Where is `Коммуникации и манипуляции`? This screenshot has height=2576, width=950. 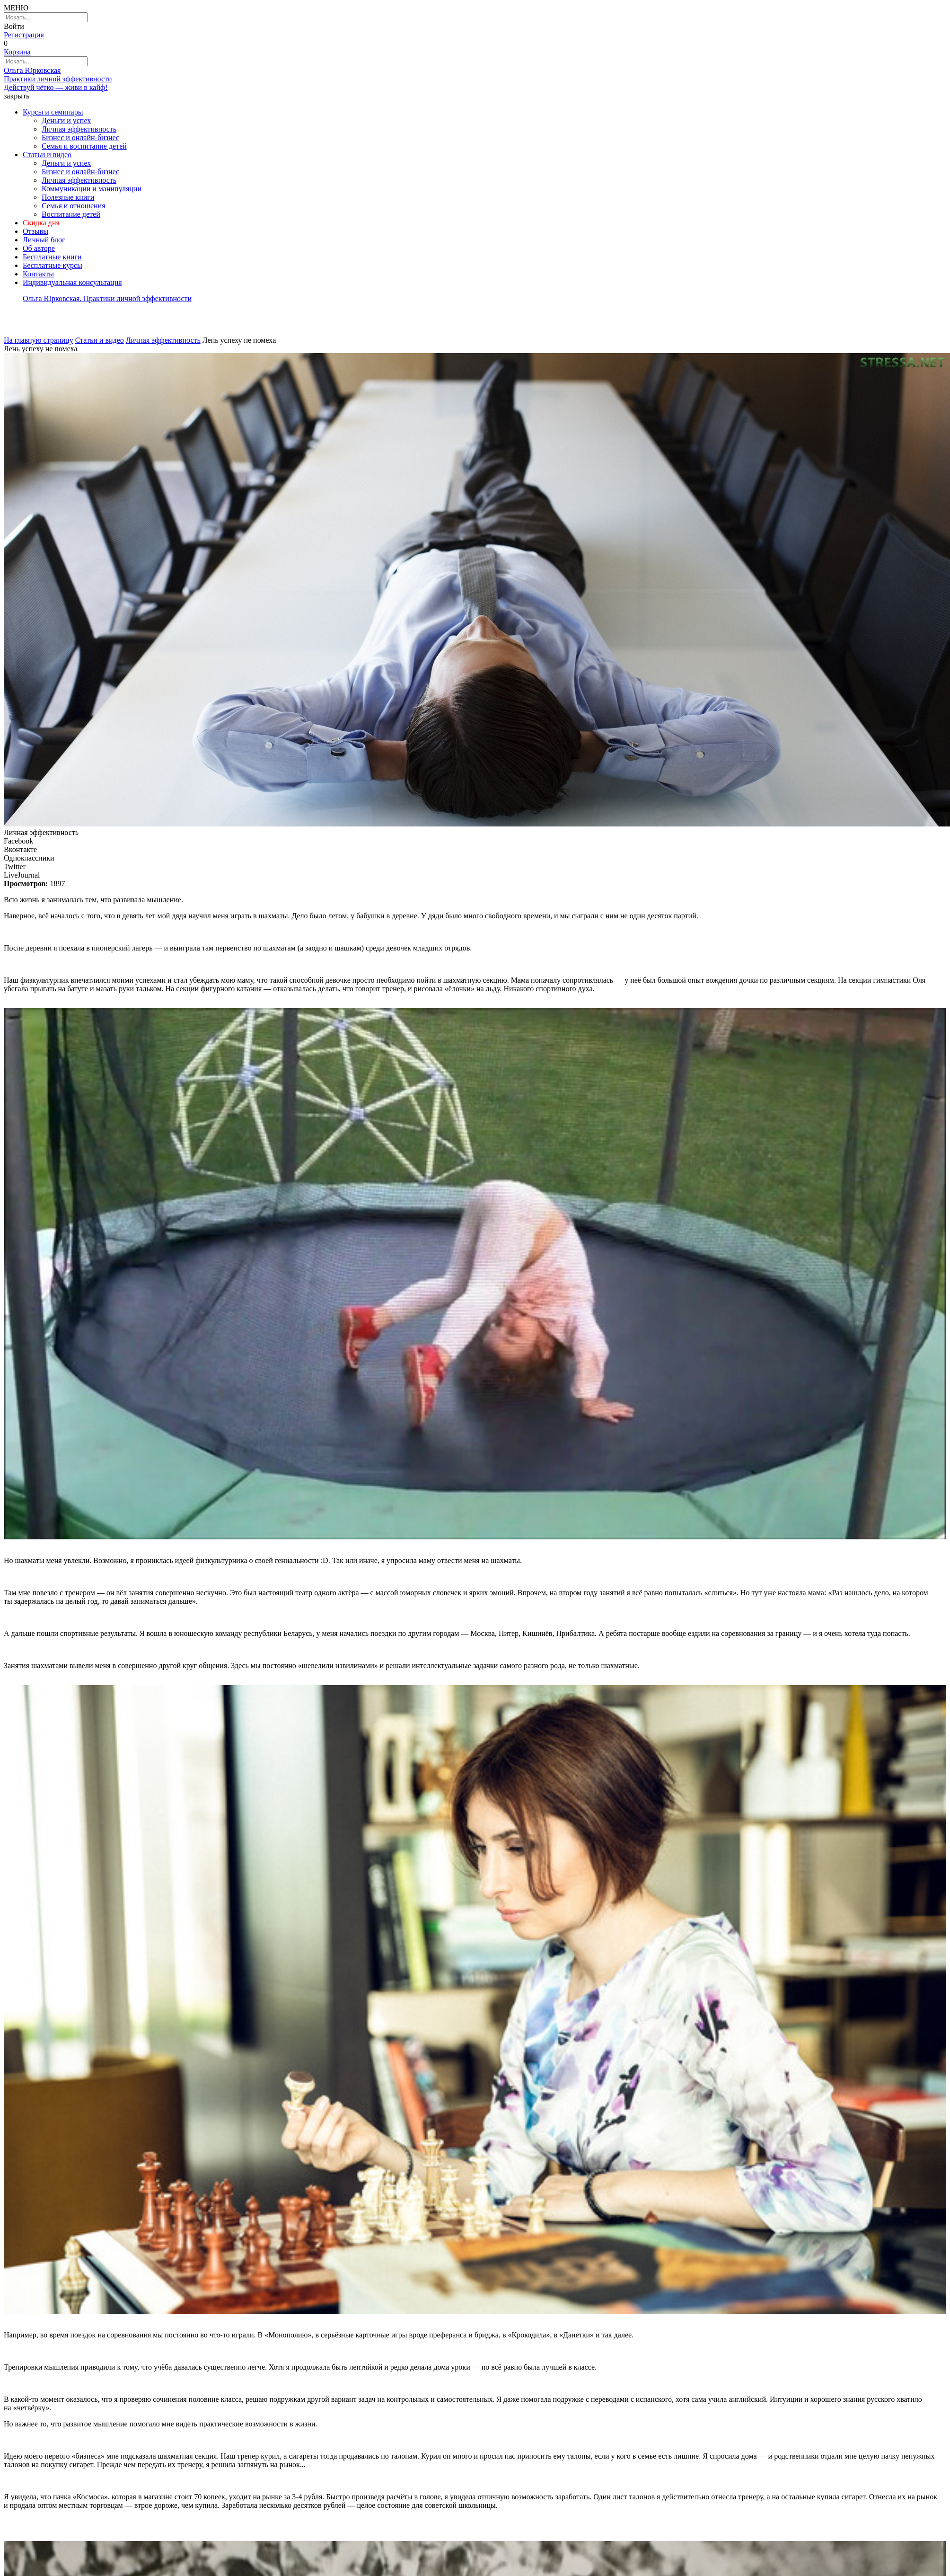
Коммуникации и манипуляции is located at coordinates (91, 189).